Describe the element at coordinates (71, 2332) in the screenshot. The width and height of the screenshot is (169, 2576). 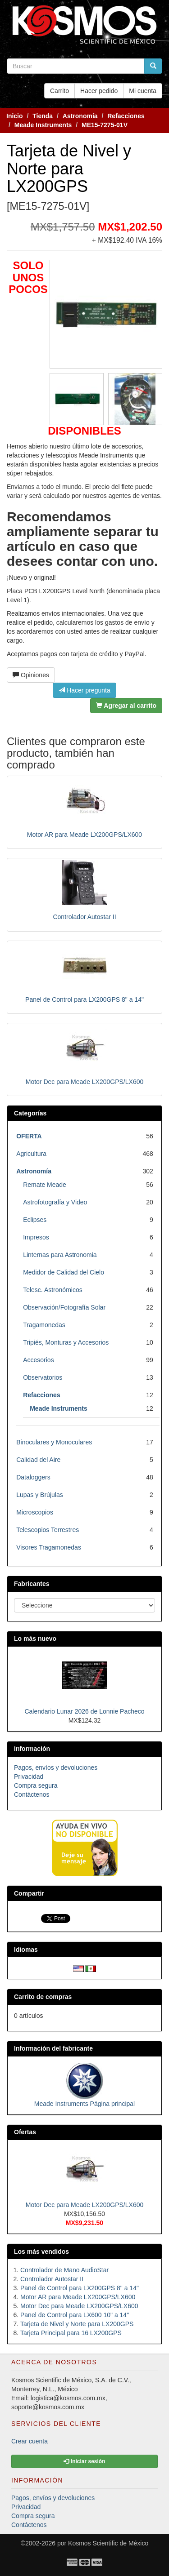
I see `Tarjeta Principal para 16 LX200GPS` at that location.